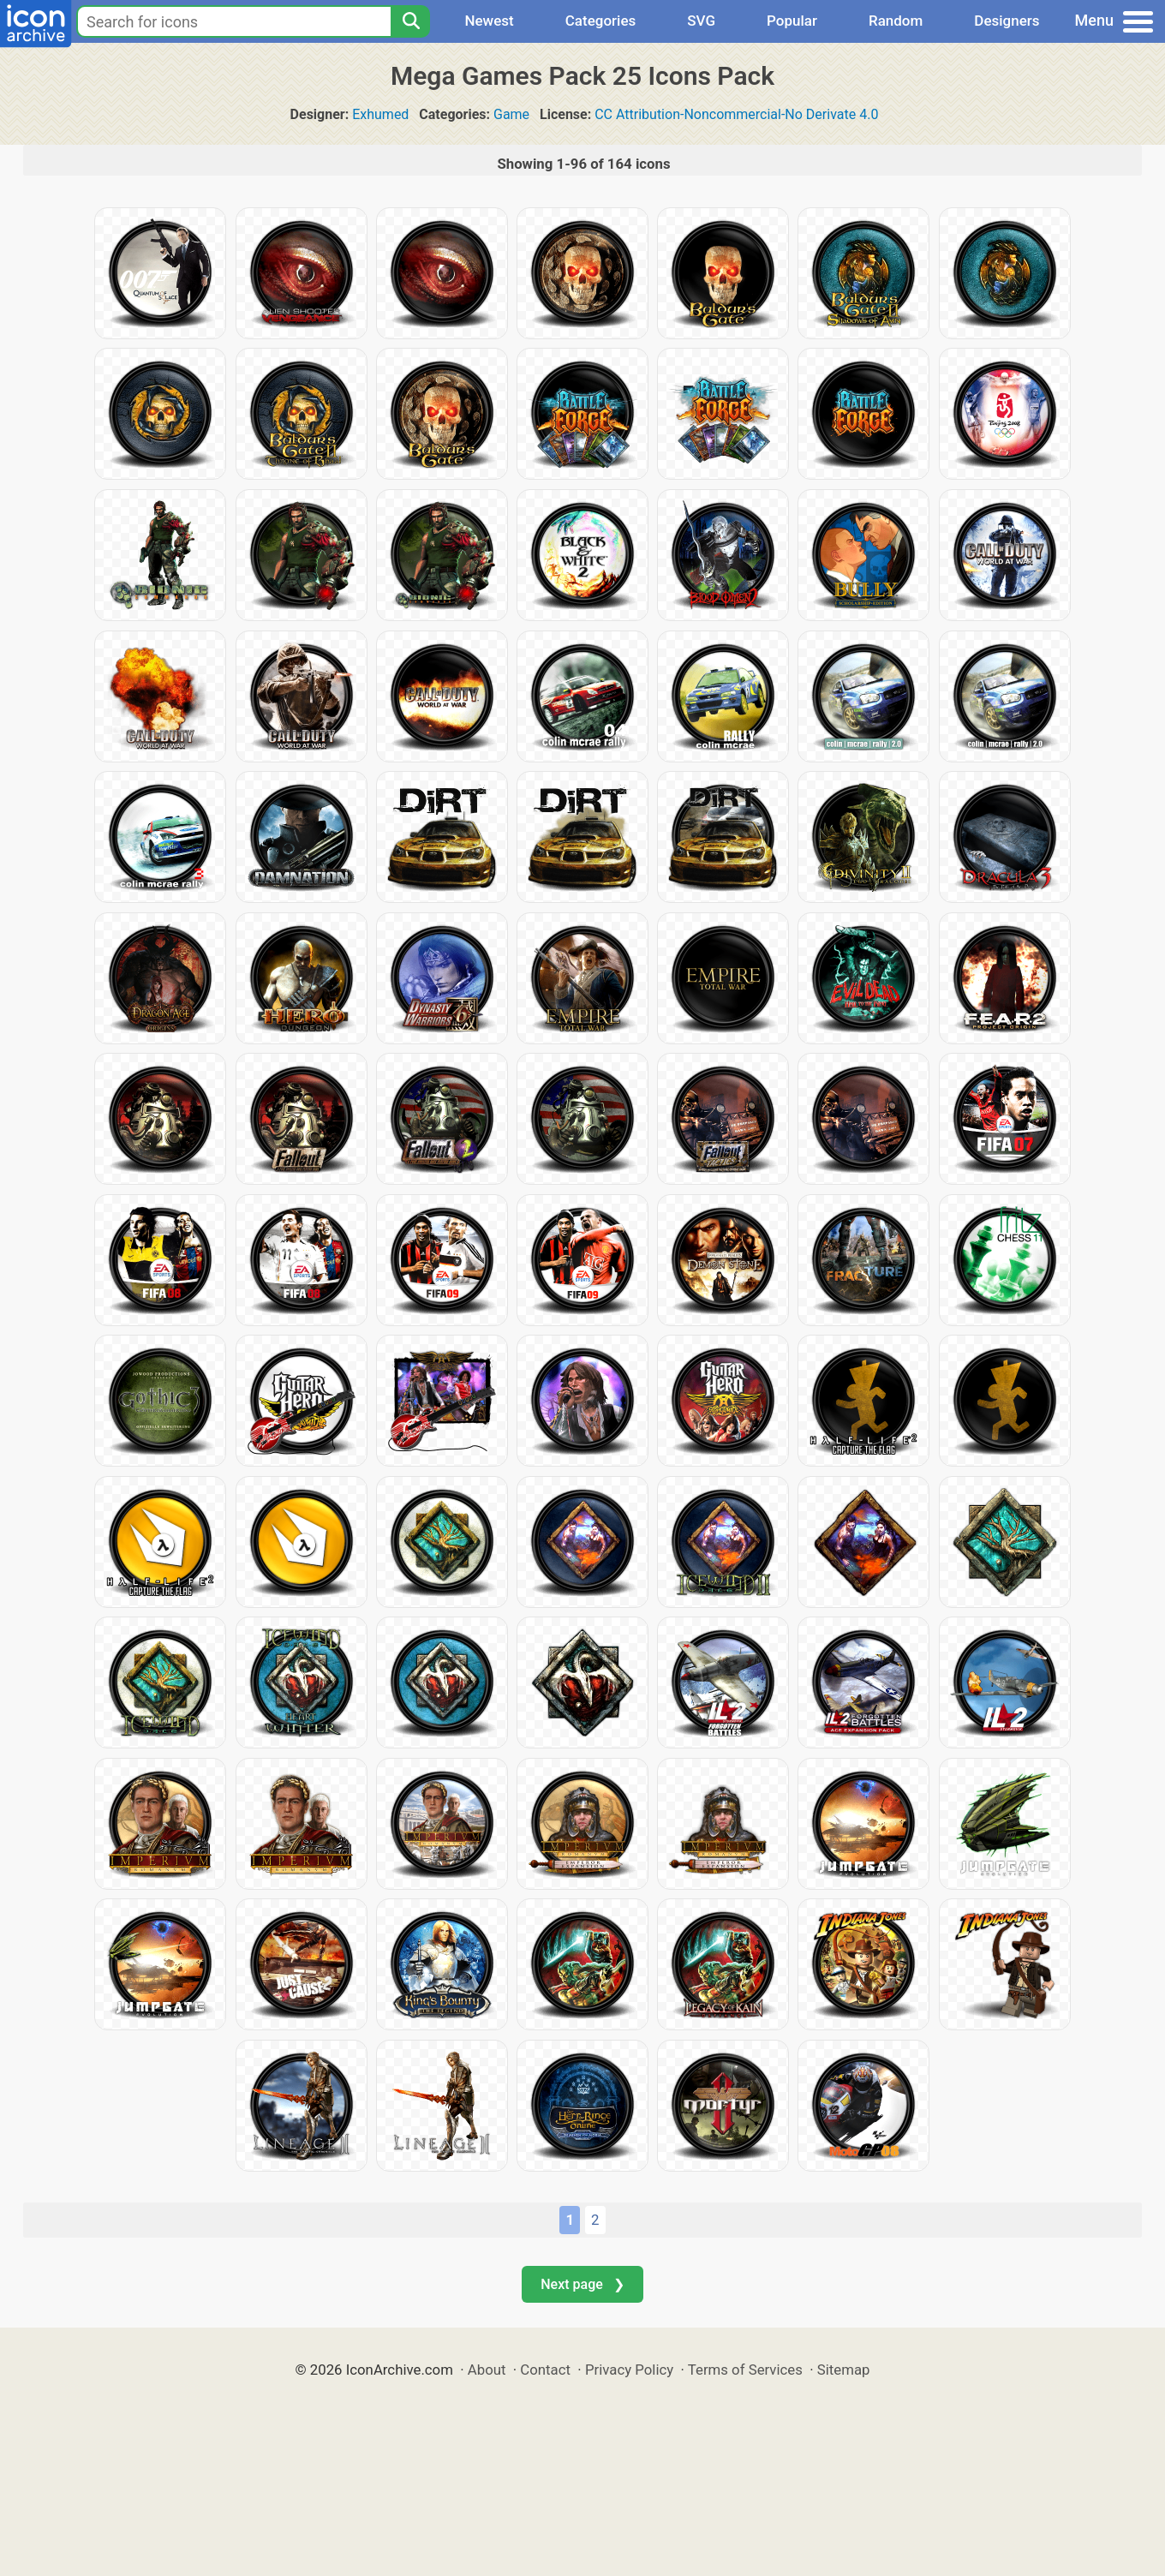 This screenshot has width=1165, height=2576. Describe the element at coordinates (600, 20) in the screenshot. I see `Categories` at that location.